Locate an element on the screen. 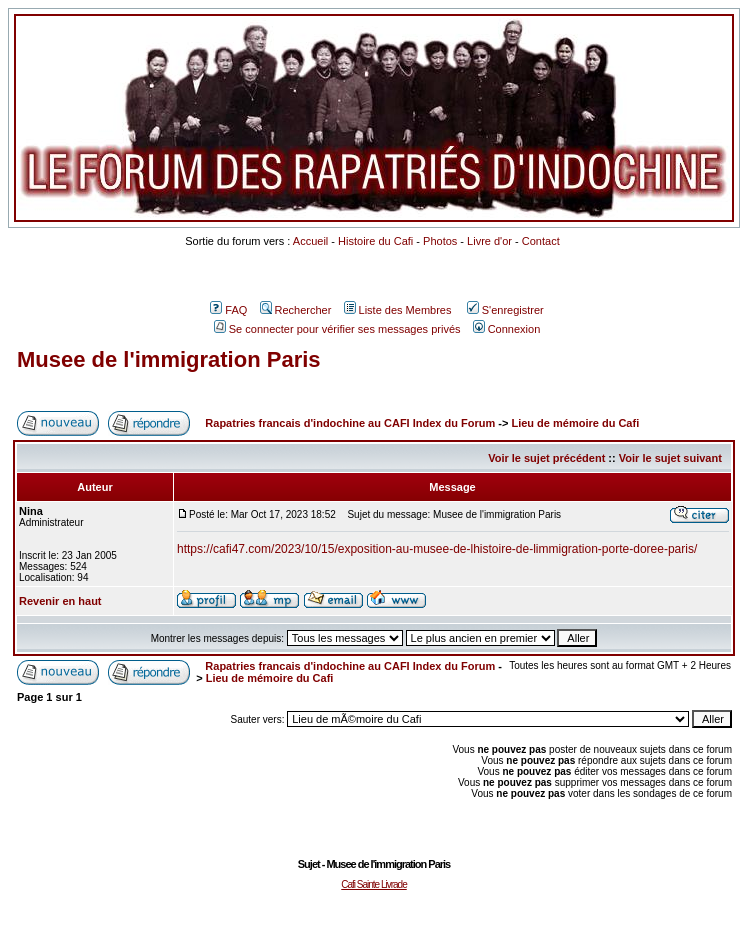  Livre d'or is located at coordinates (489, 241).